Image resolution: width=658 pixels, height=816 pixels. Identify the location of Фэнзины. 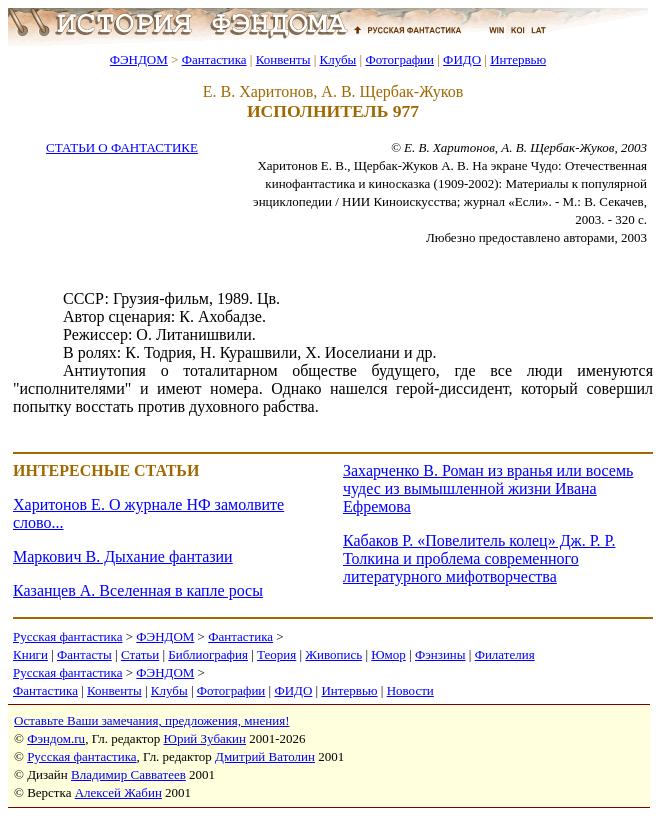
(440, 654).